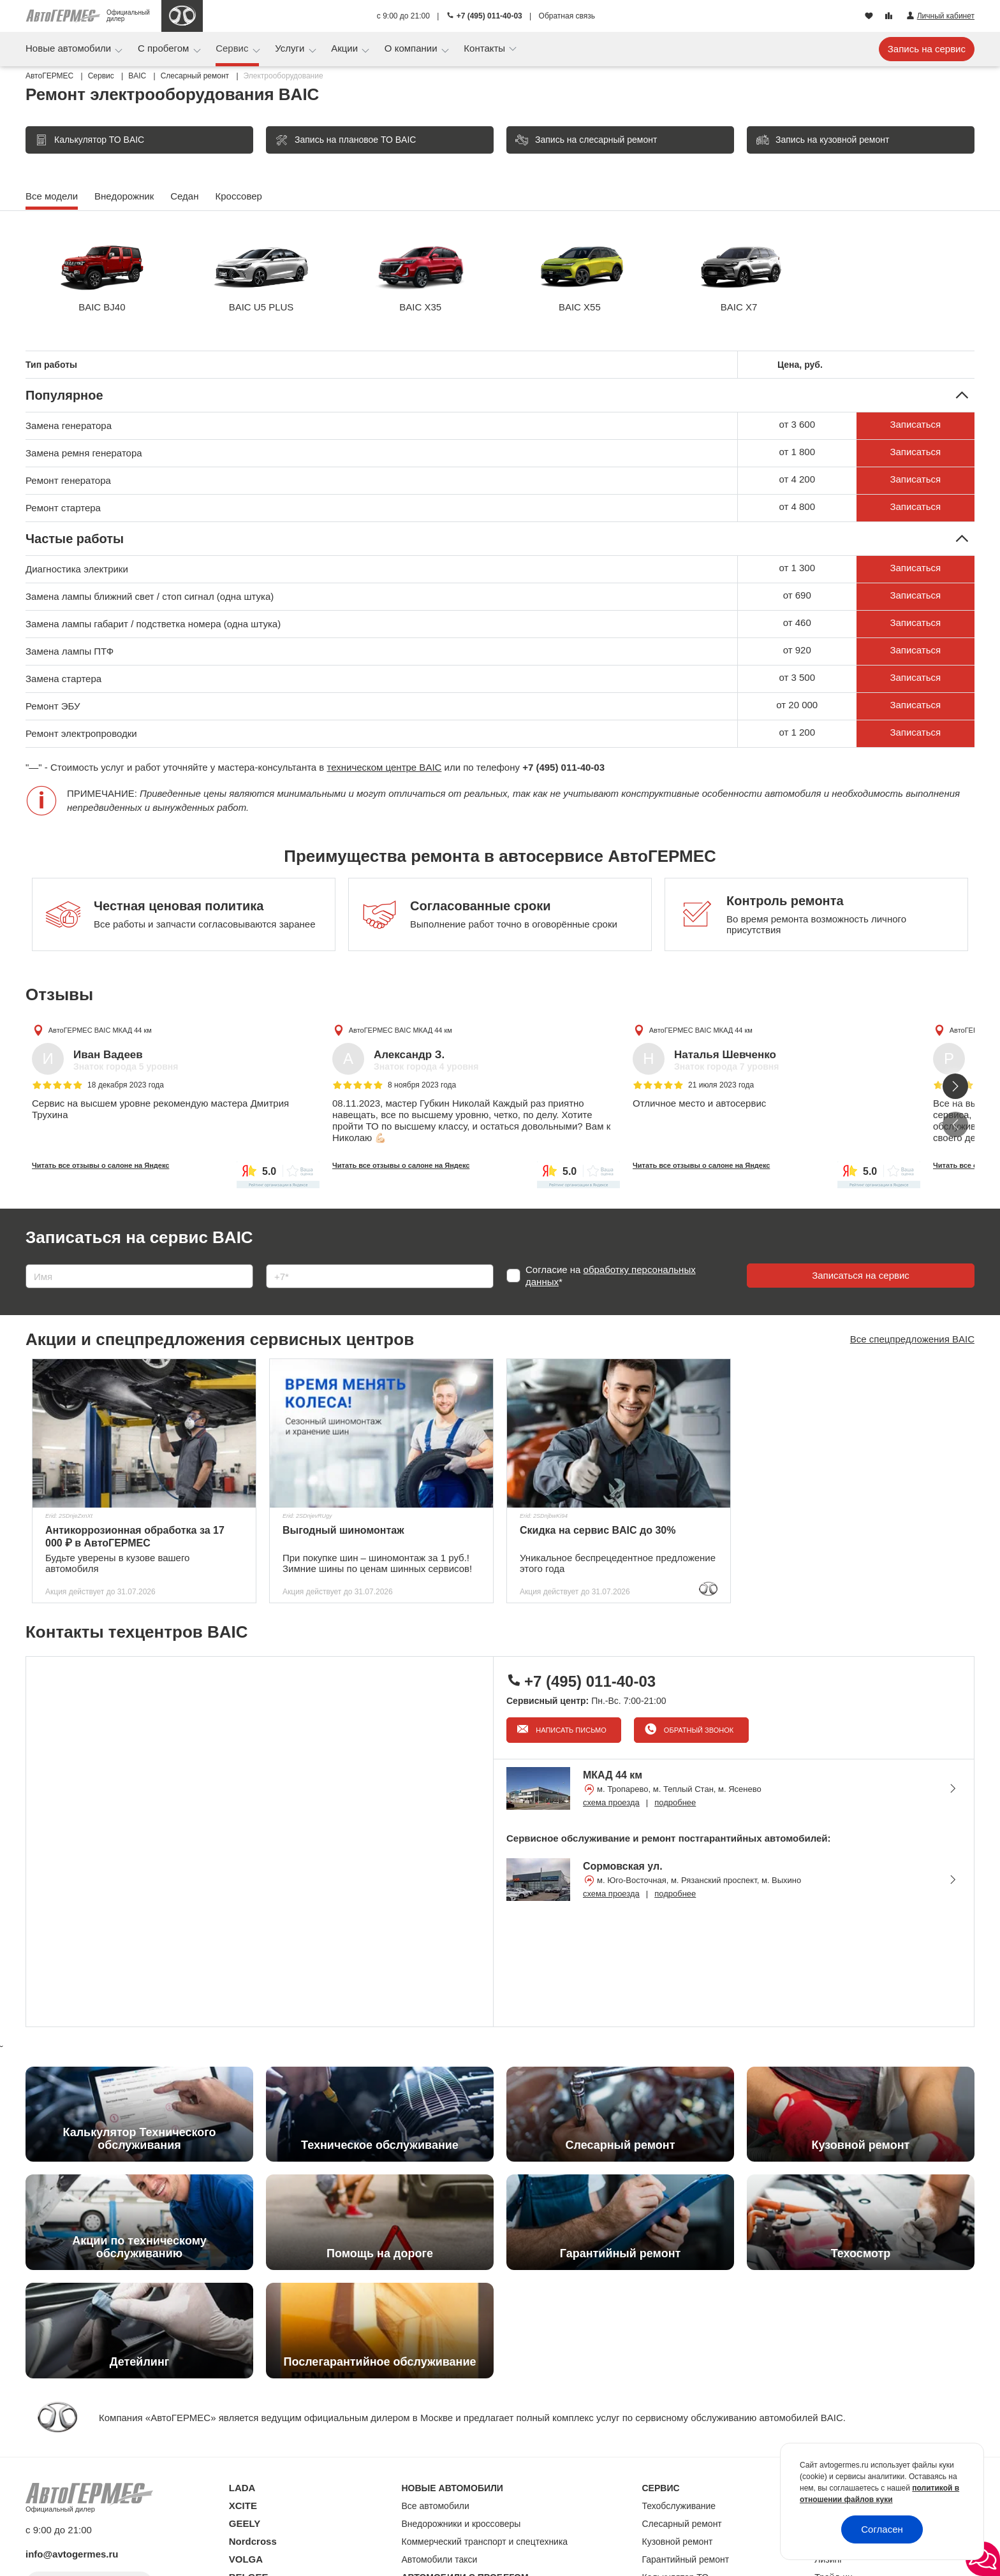 The height and width of the screenshot is (2576, 1000). What do you see at coordinates (81, 733) in the screenshot?
I see `Ремонт электропроводки` at bounding box center [81, 733].